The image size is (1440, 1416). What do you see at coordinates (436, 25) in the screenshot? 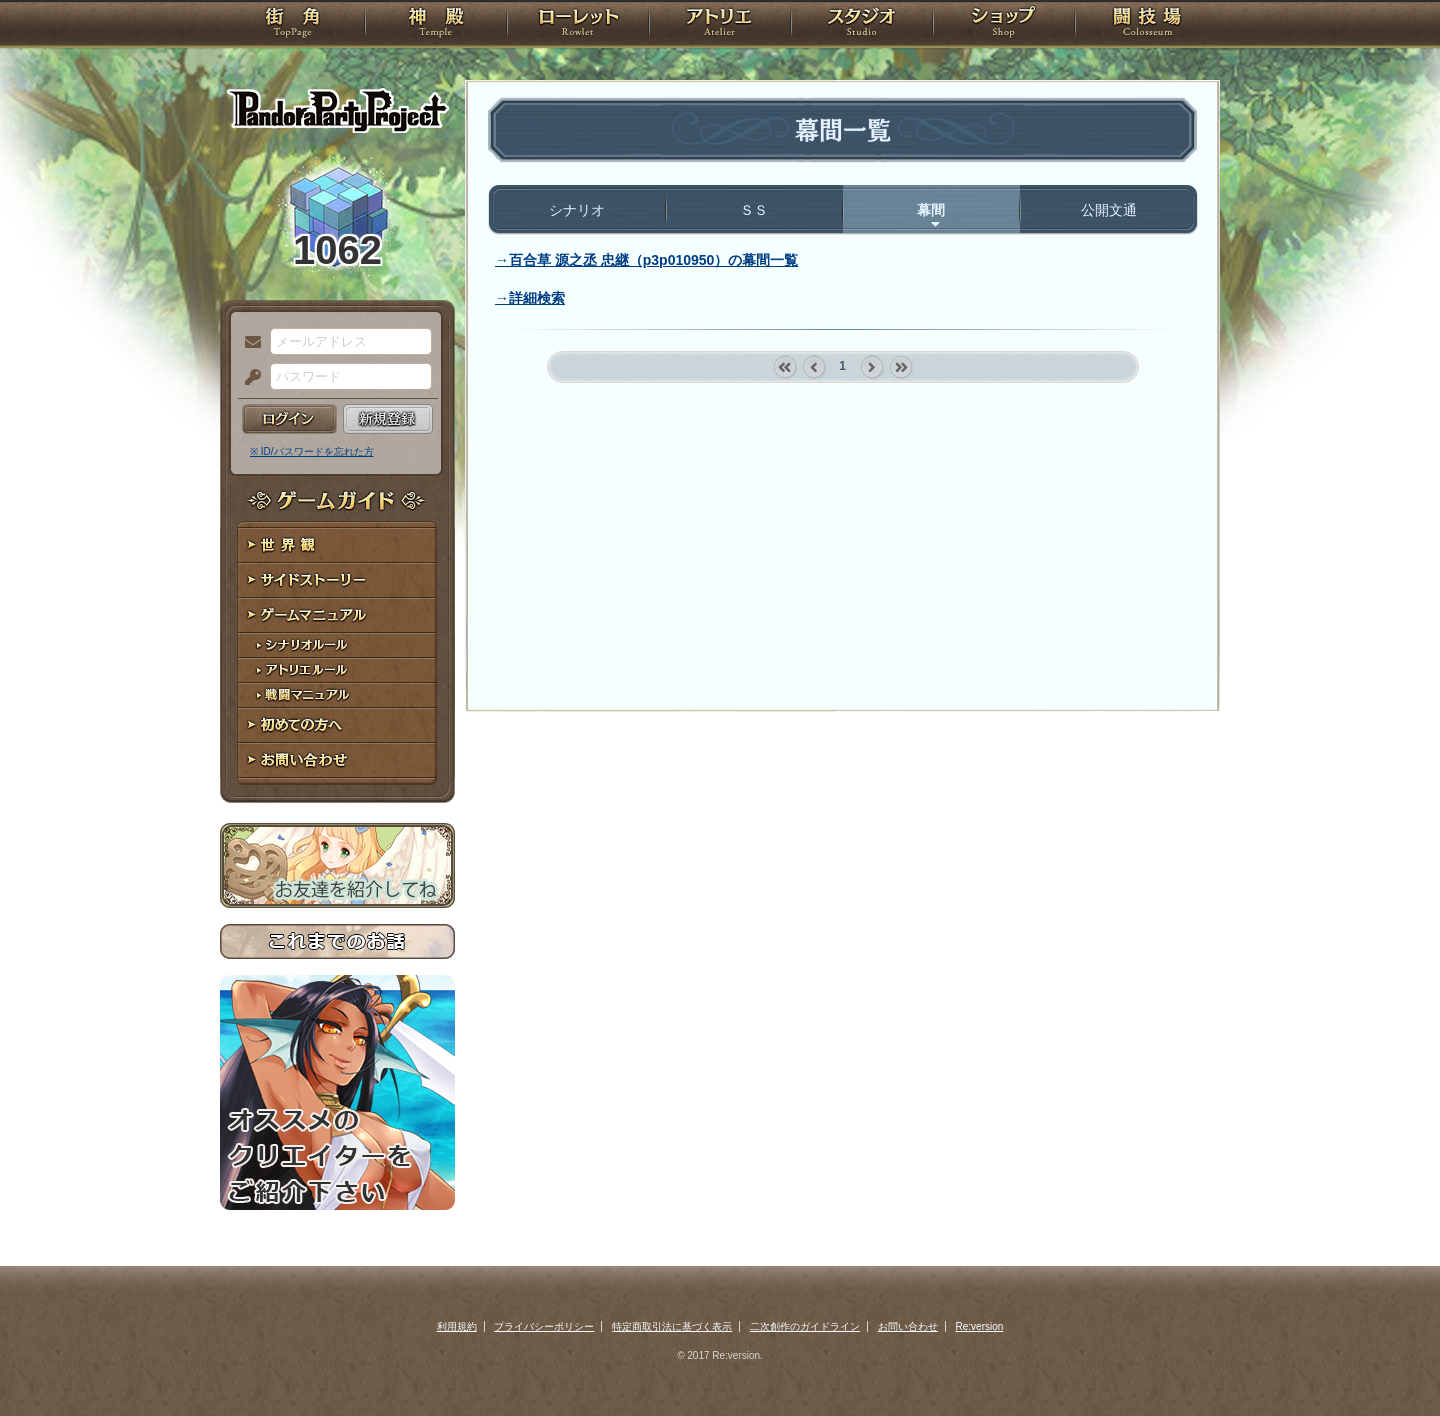
I see `神殿` at bounding box center [436, 25].